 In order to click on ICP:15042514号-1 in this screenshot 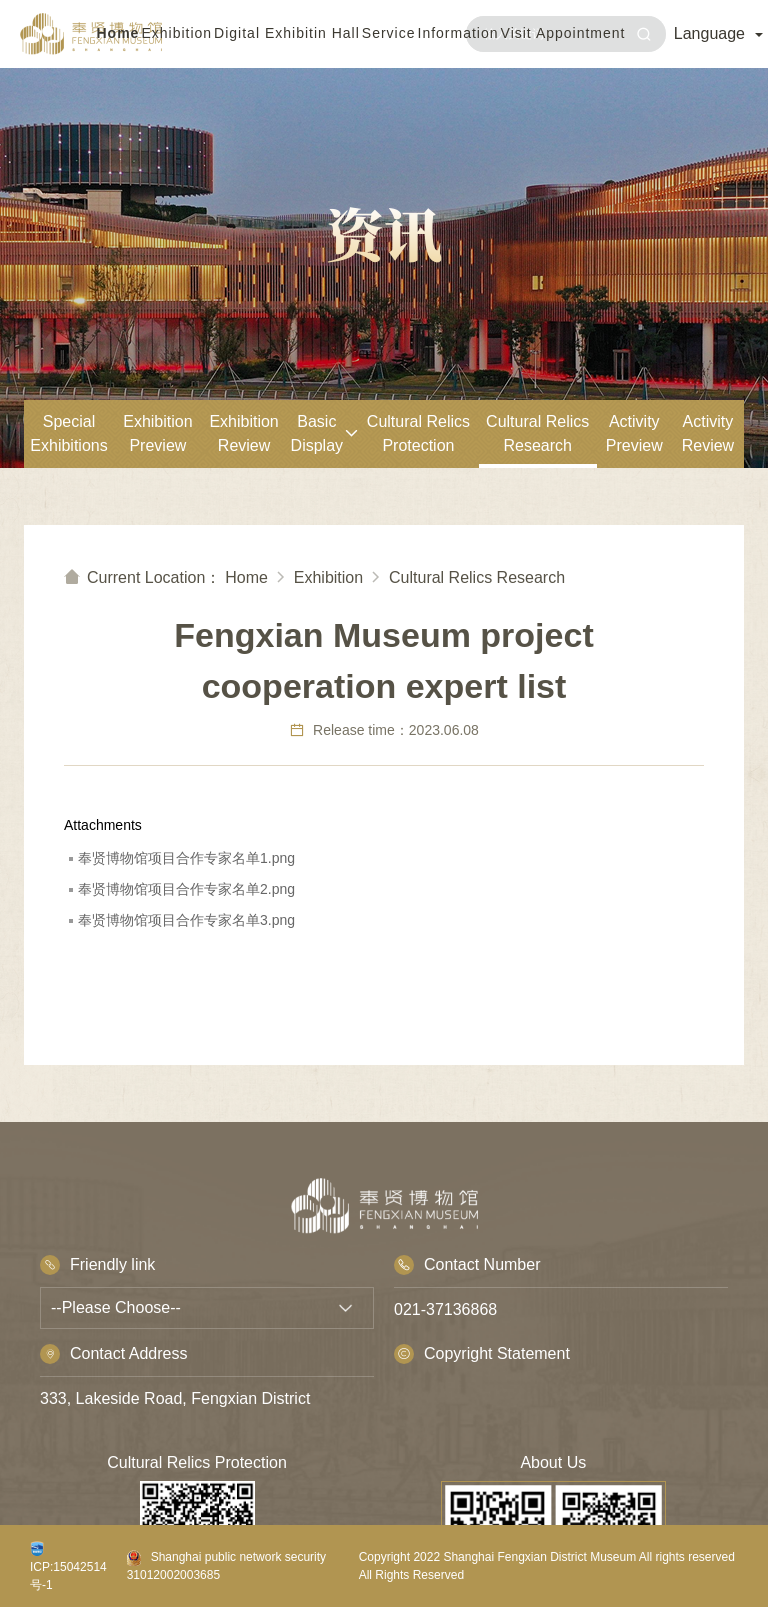, I will do `click(68, 1566)`.